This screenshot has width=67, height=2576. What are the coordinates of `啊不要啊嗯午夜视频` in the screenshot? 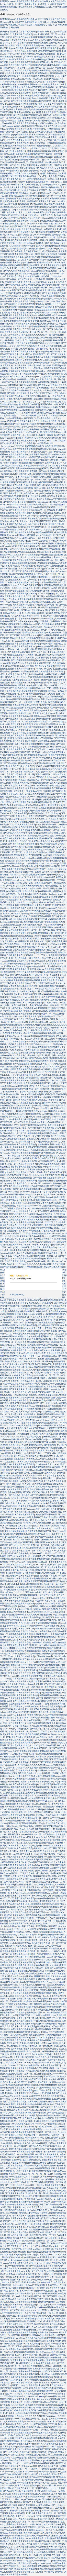 It's located at (29, 321).